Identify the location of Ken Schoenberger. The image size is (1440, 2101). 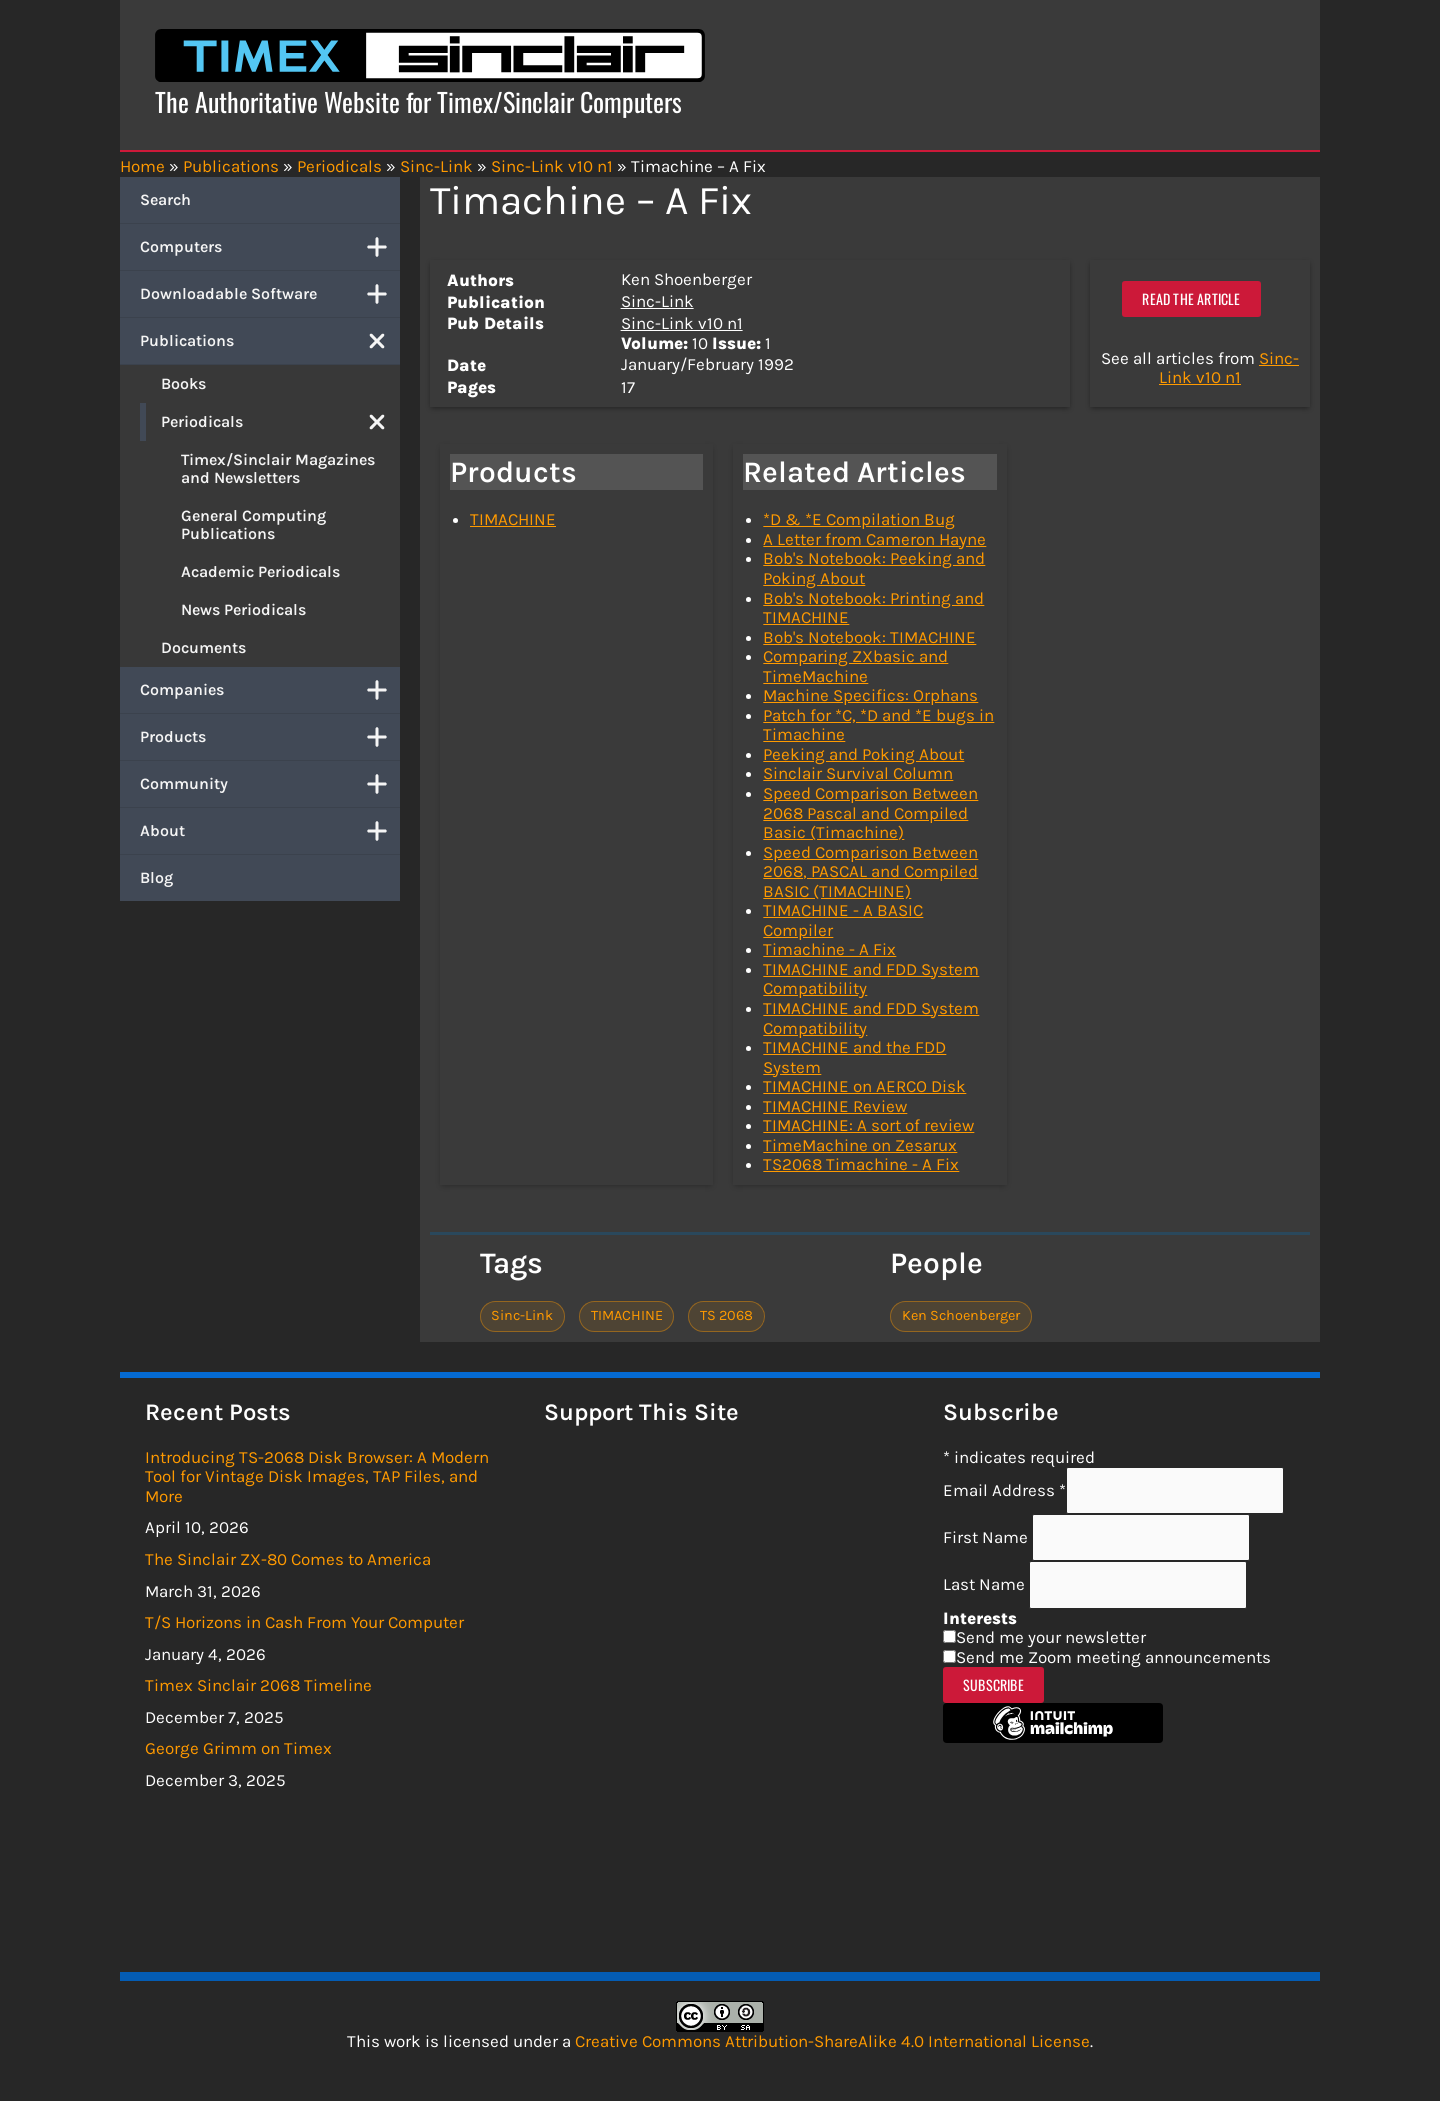
(961, 1315).